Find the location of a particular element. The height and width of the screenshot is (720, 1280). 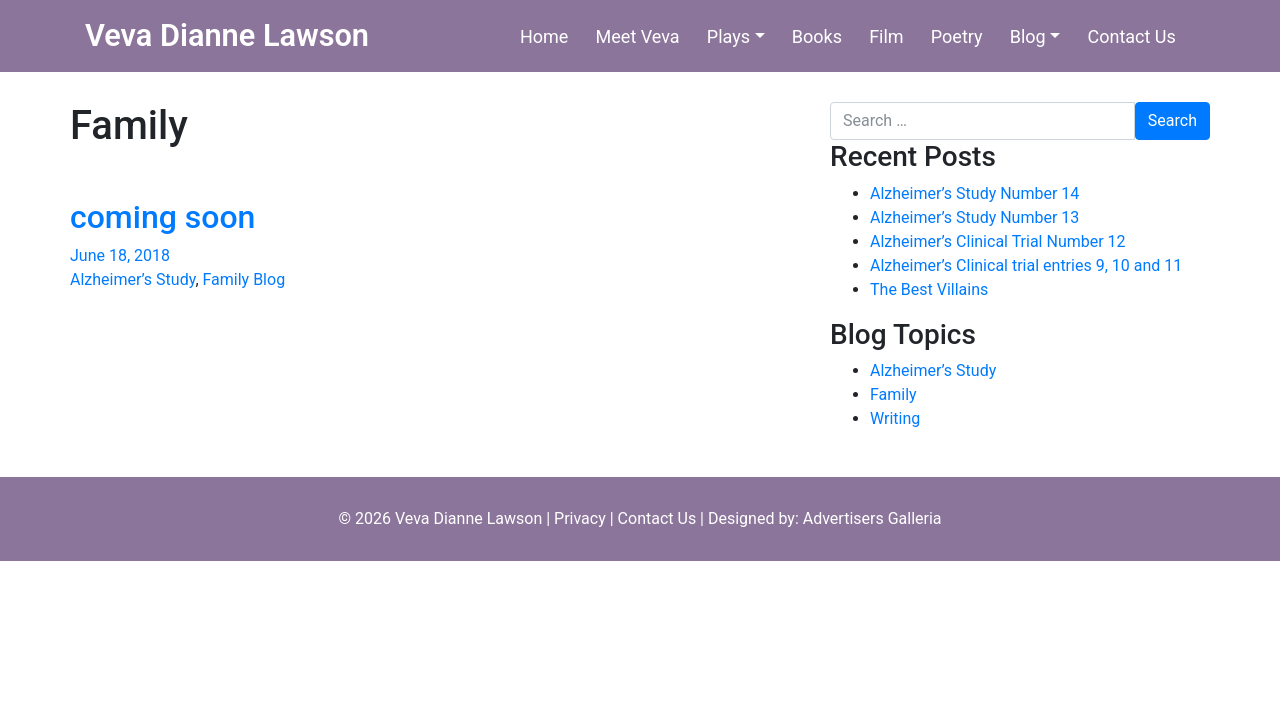

The Best Villains is located at coordinates (929, 289).